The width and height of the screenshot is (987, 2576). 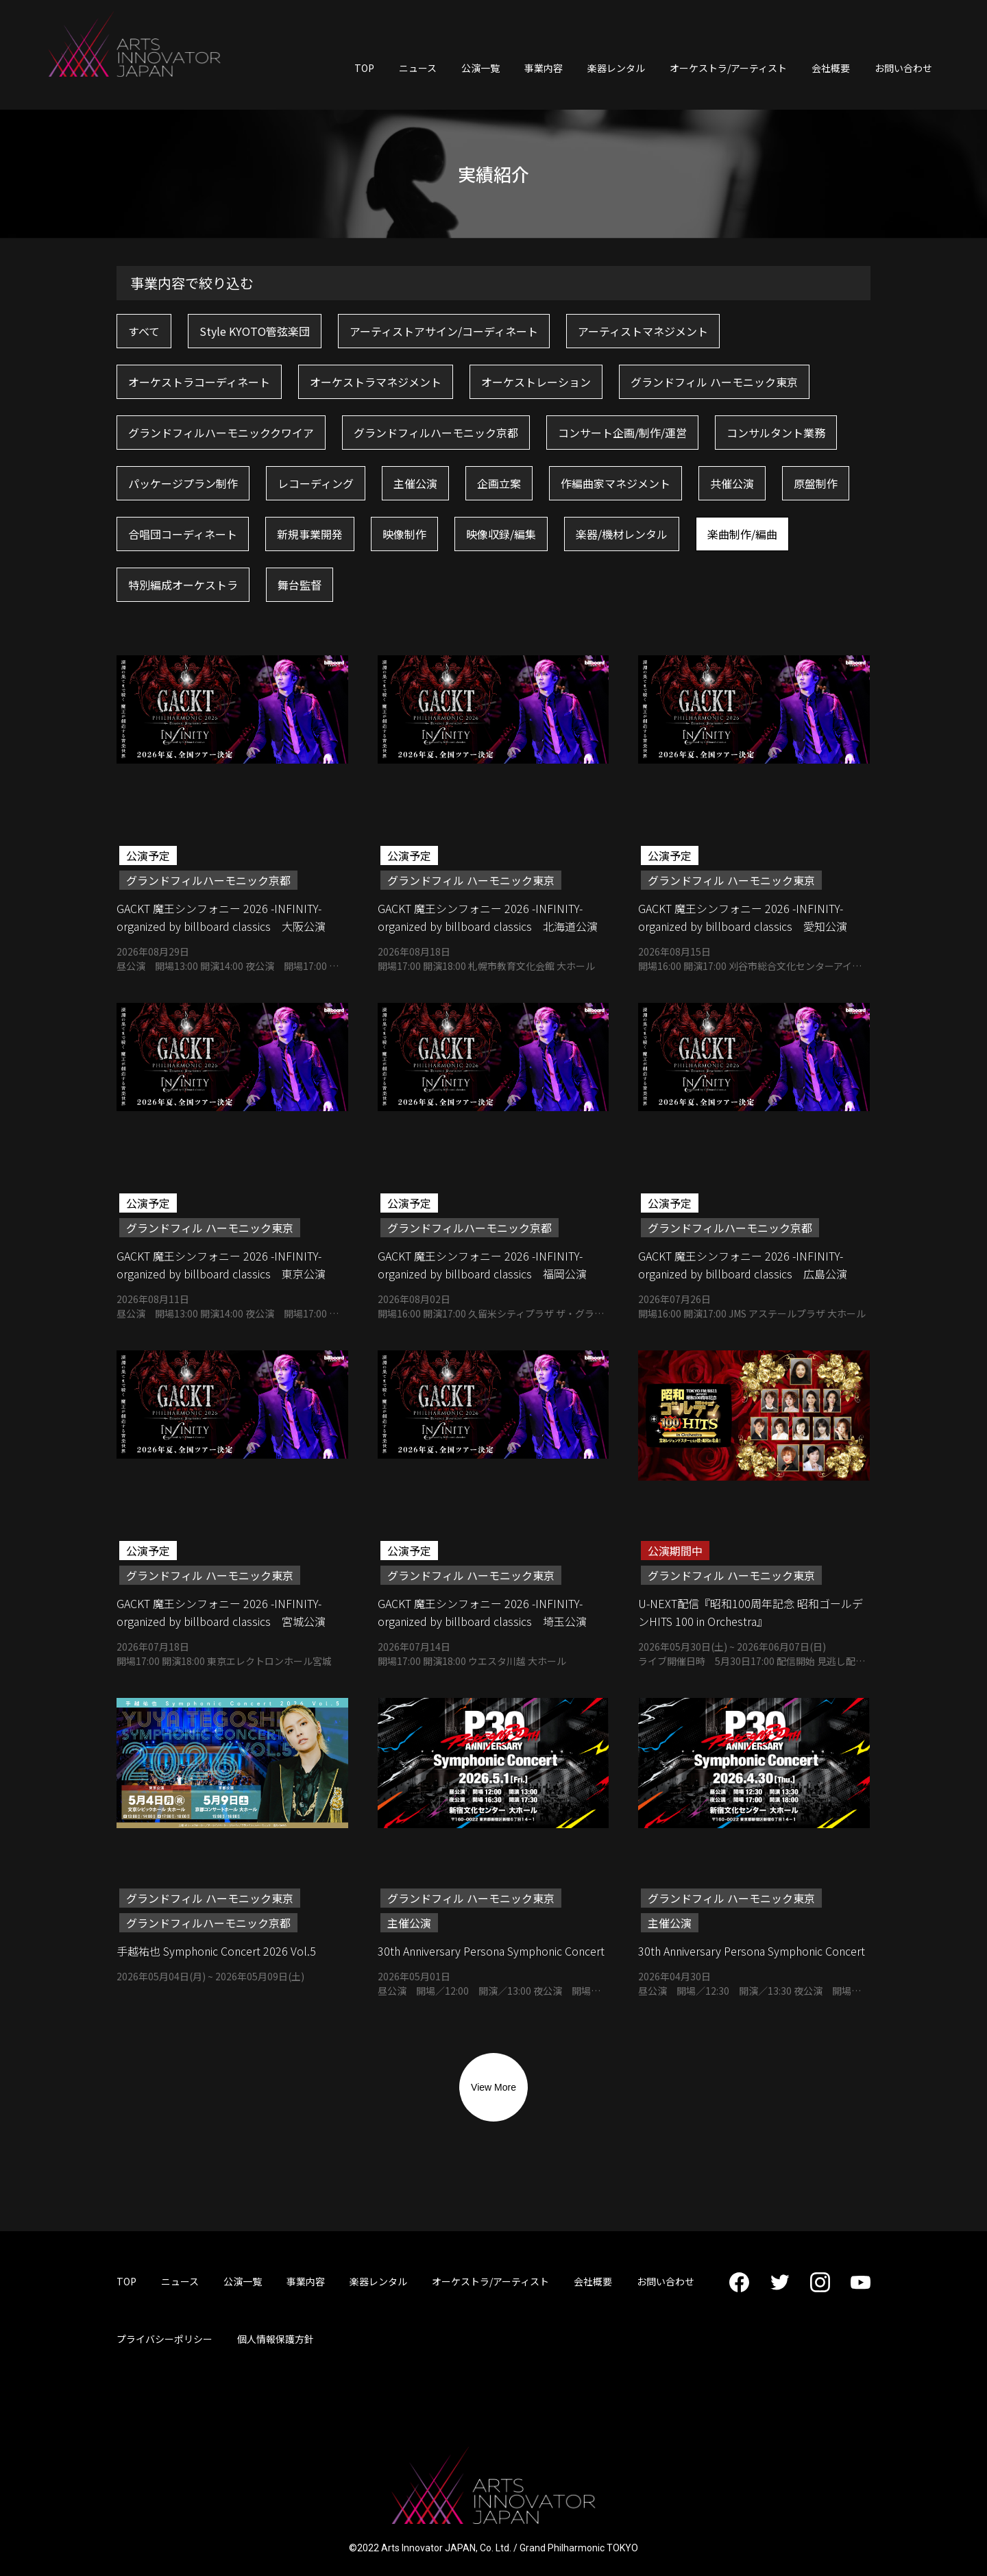 I want to click on 企画立案, so click(x=499, y=483).